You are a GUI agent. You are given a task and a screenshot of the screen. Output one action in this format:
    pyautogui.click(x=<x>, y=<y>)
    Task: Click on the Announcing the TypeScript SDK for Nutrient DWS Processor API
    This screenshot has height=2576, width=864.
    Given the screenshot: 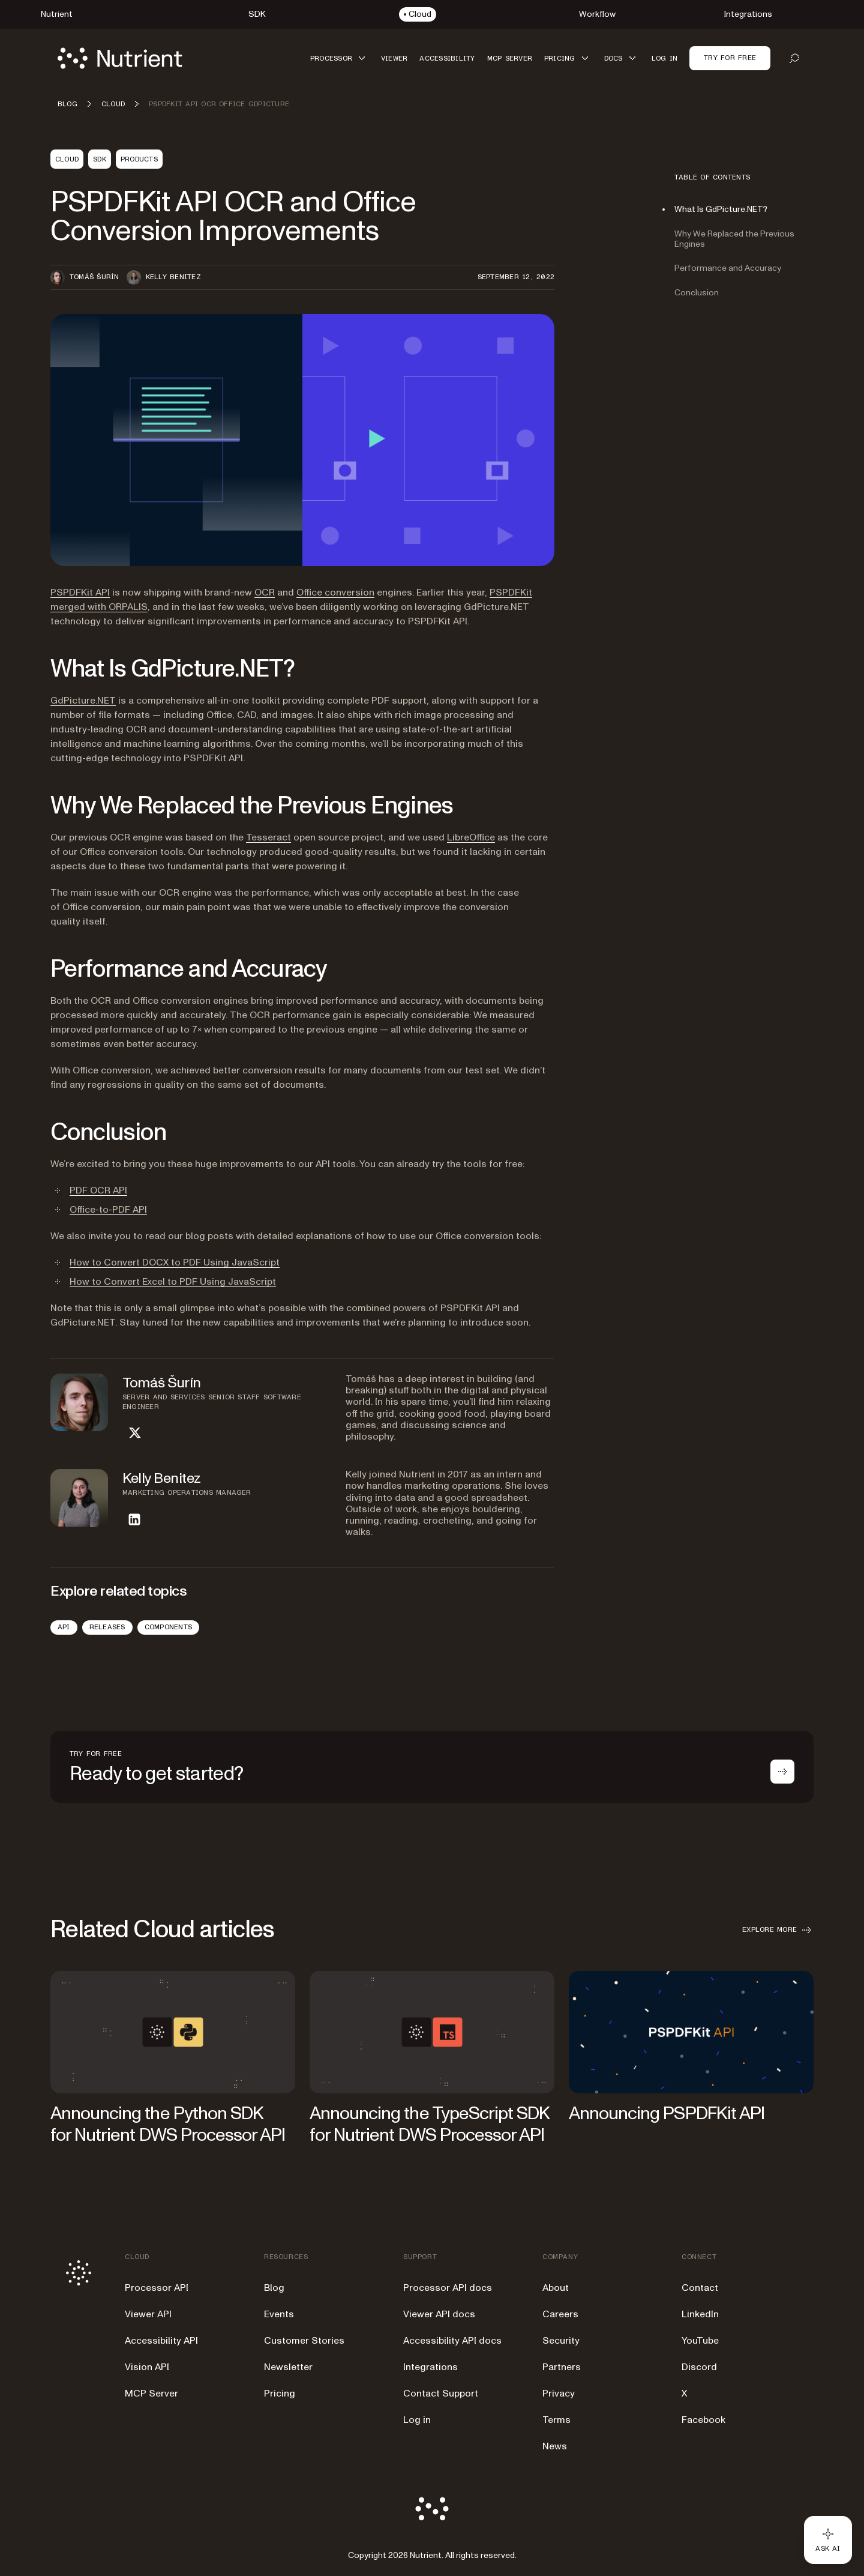 What is the action you would take?
    pyautogui.click(x=429, y=2124)
    